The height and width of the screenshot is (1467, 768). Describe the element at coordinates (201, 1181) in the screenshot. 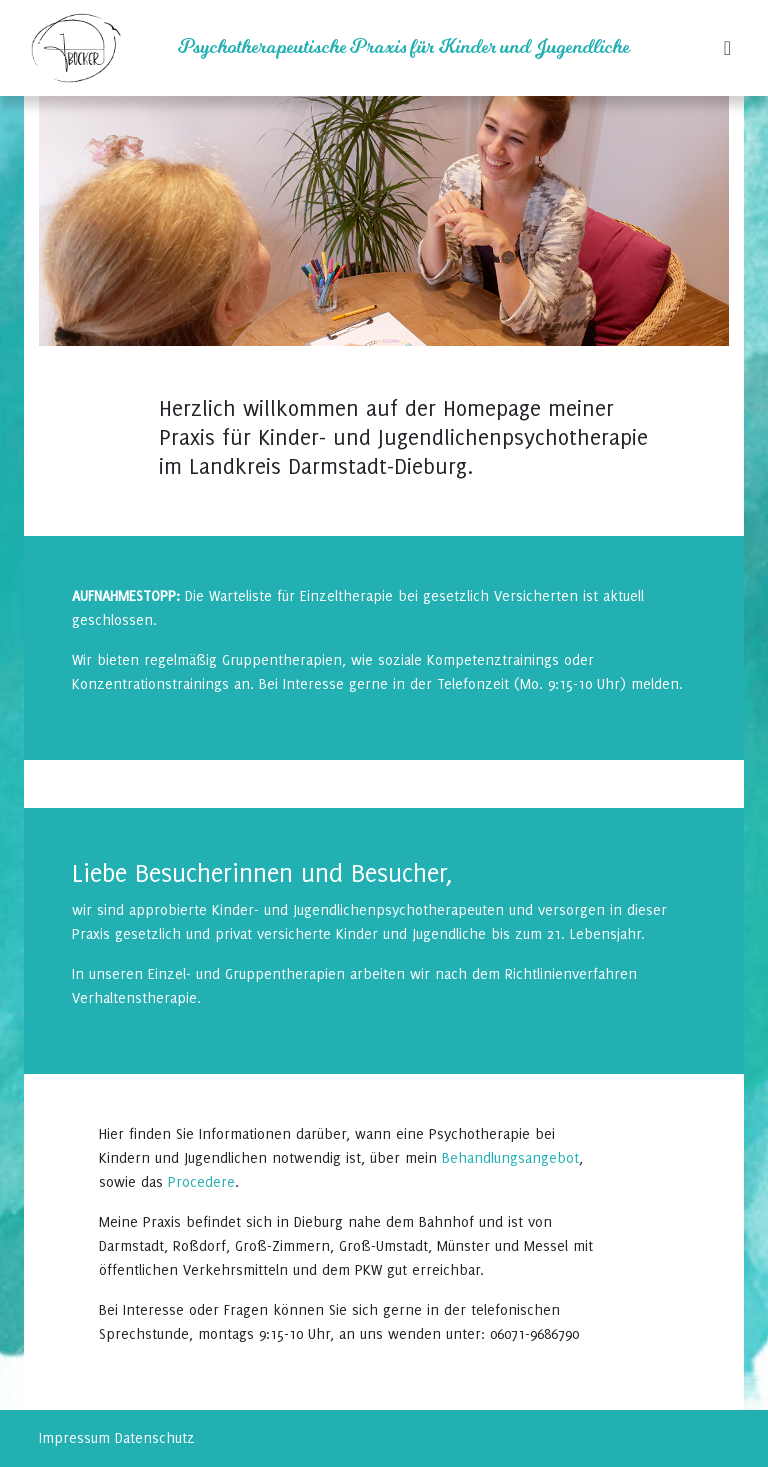

I see `Procedere` at that location.